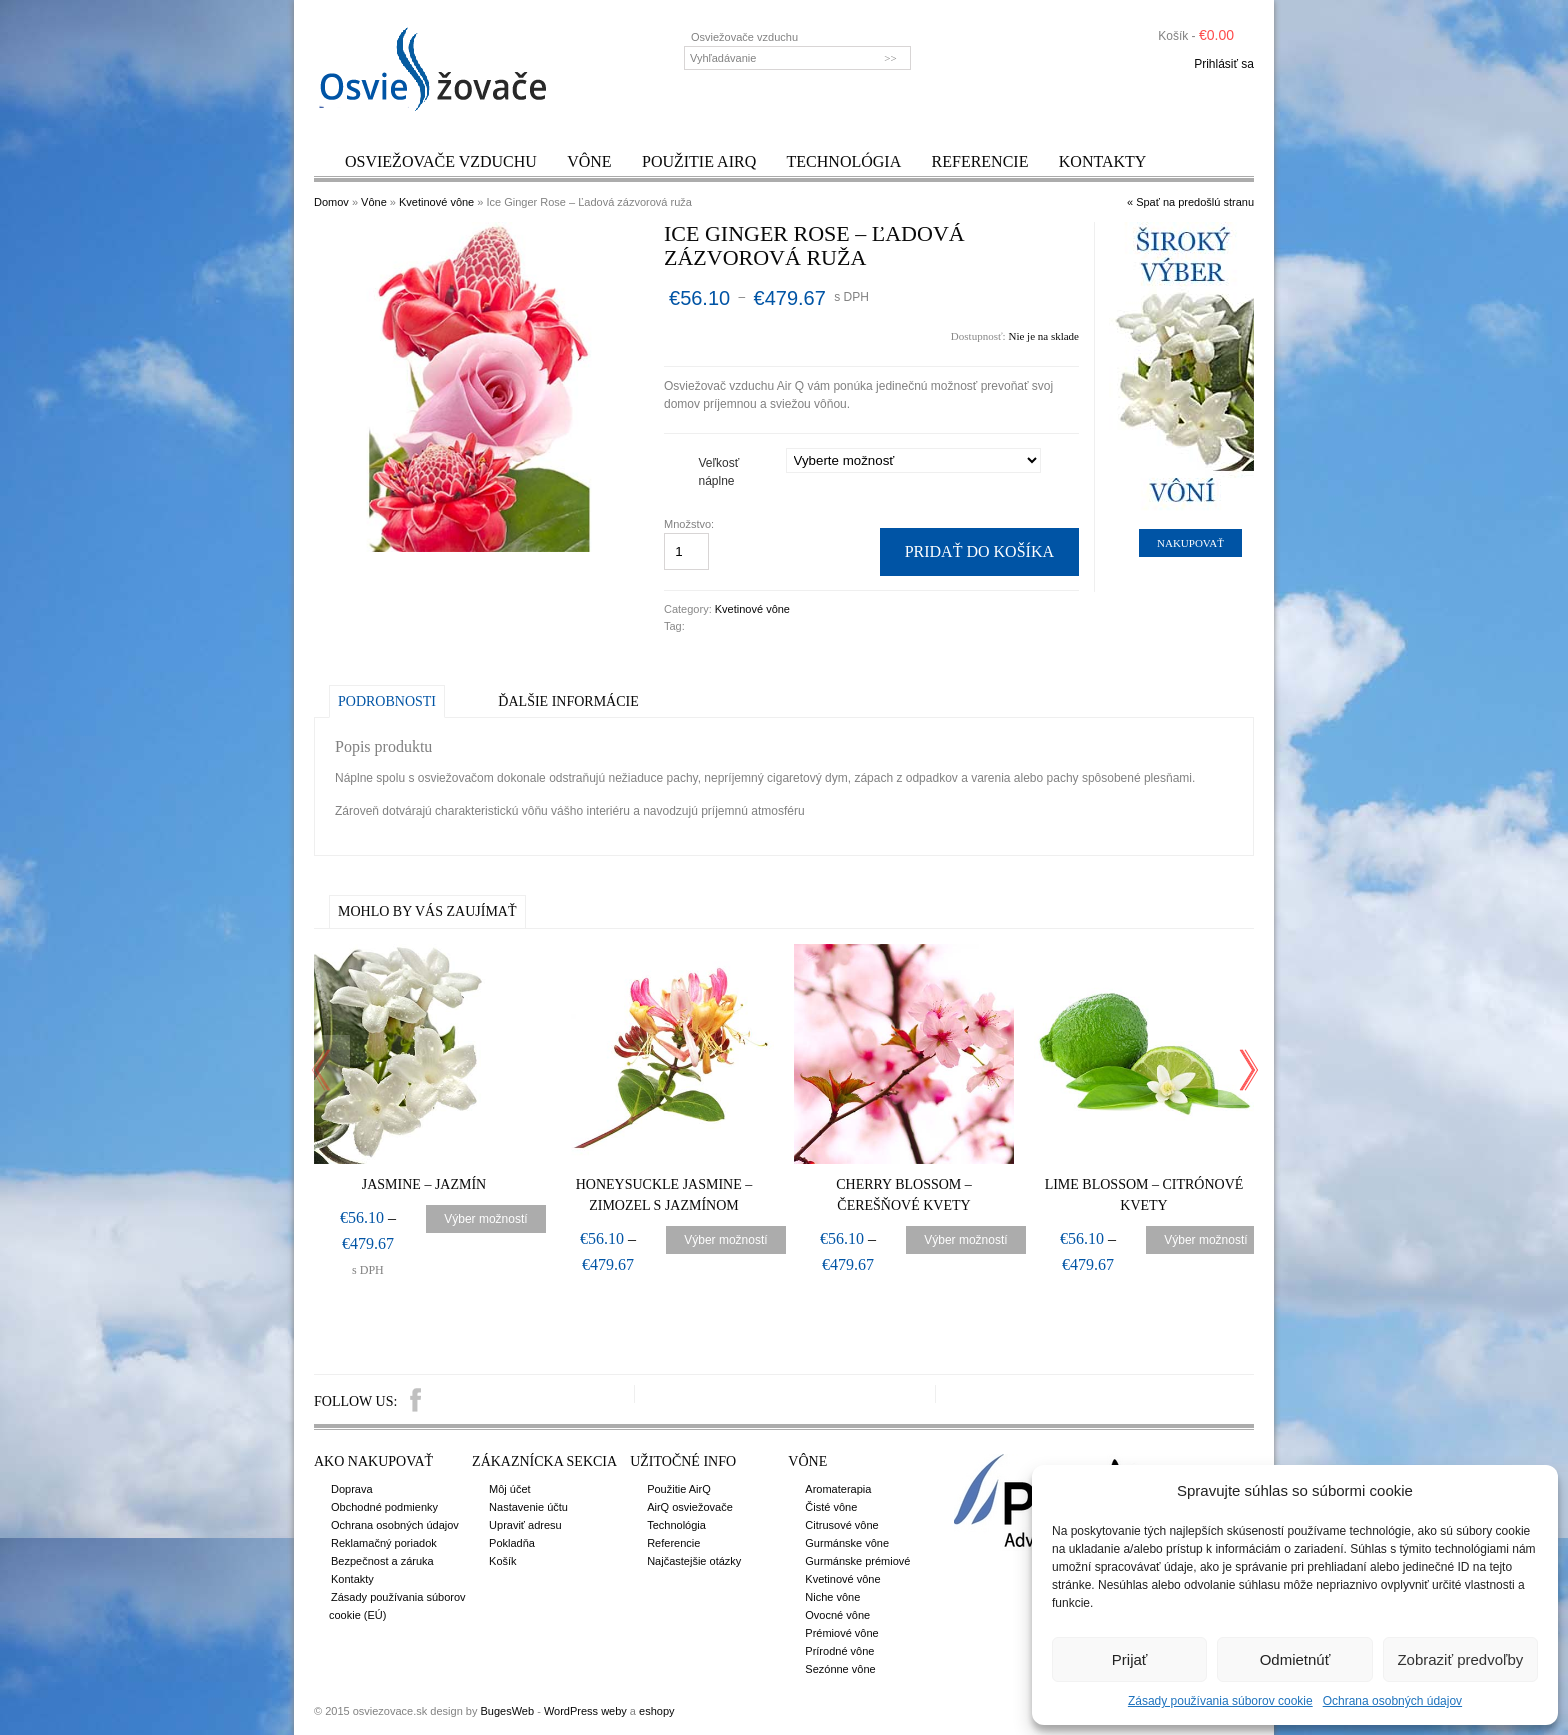 The height and width of the screenshot is (1735, 1568). Describe the element at coordinates (503, 1561) in the screenshot. I see `Košík` at that location.